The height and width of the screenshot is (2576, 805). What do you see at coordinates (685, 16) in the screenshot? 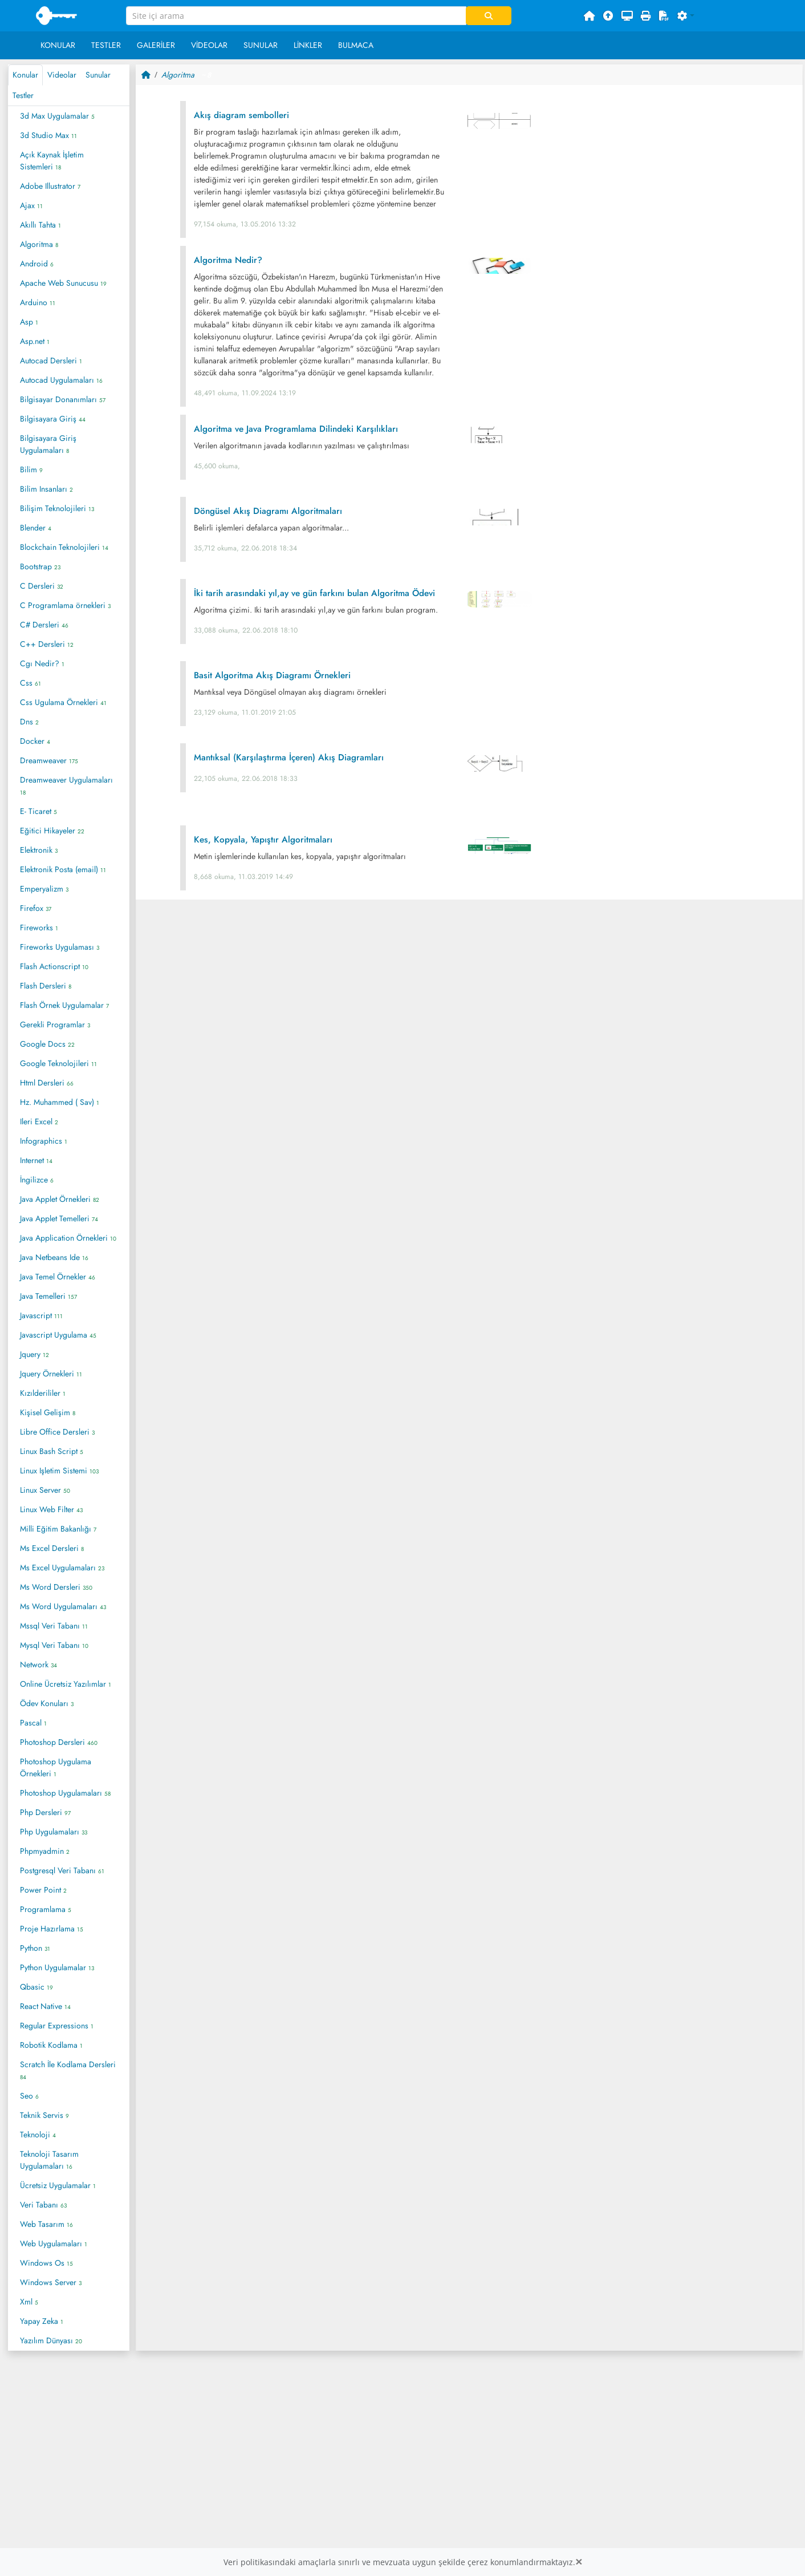
I see `[button]` at bounding box center [685, 16].